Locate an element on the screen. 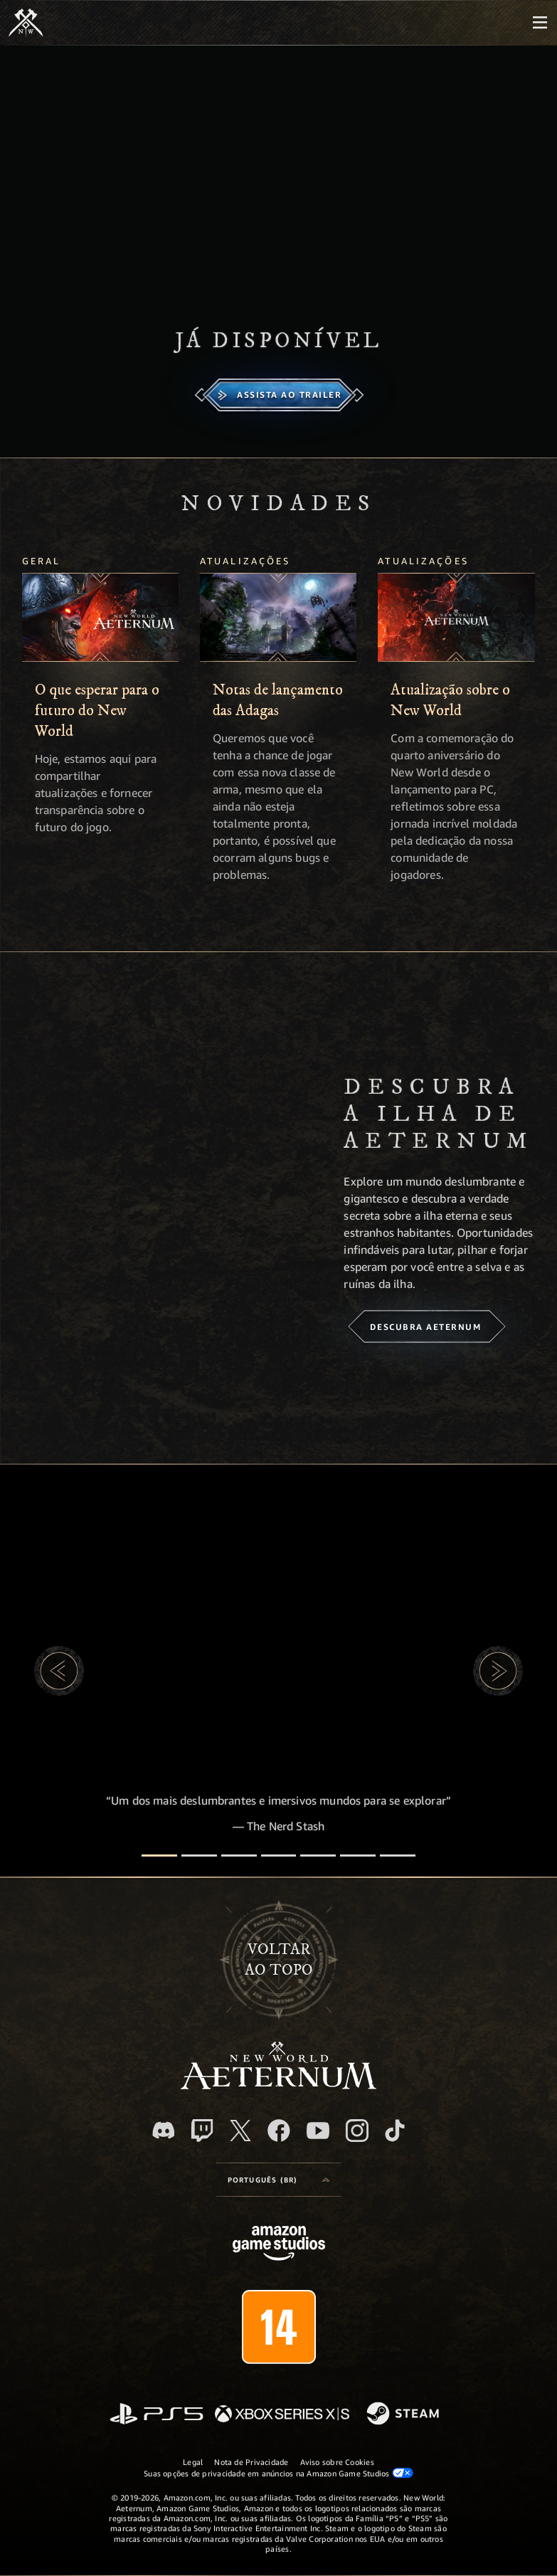  [Twitch, veja o New World: Aeternum na Twitch] is located at coordinates (202, 2130).